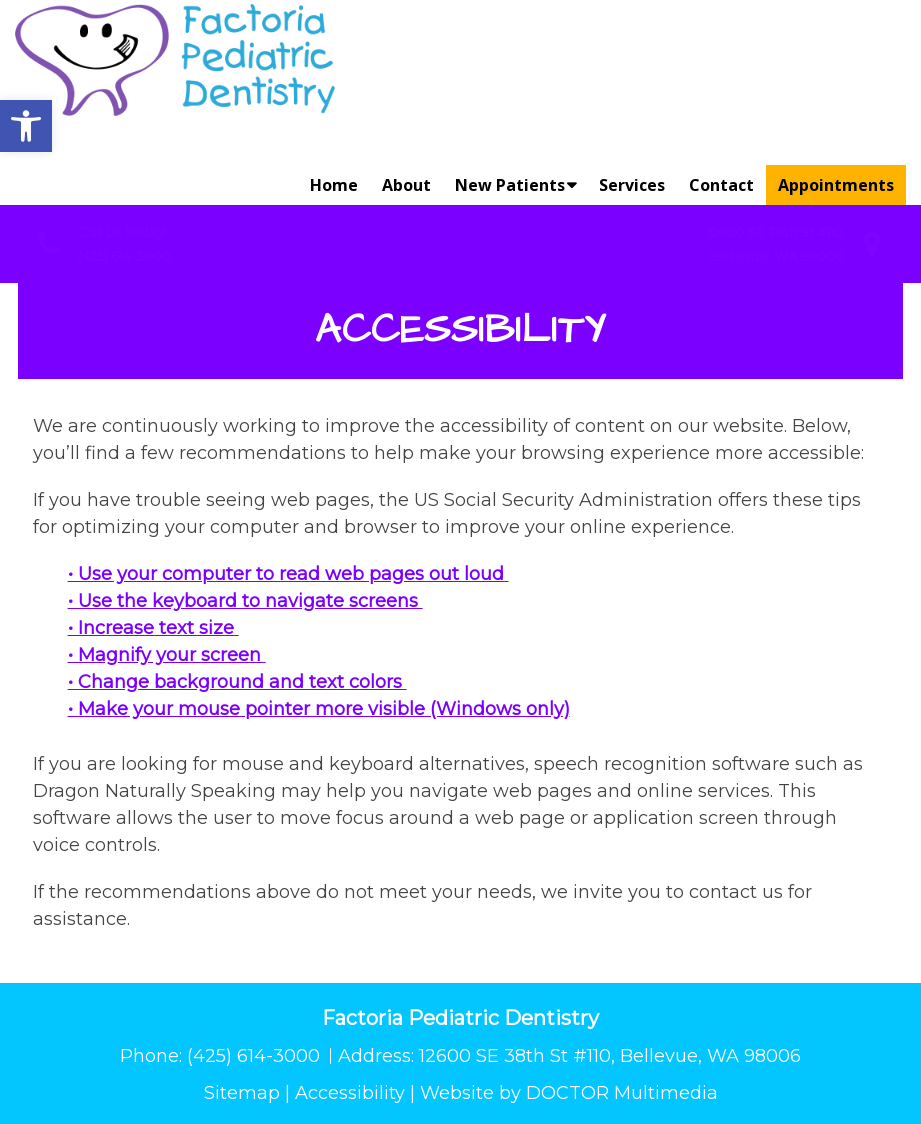  What do you see at coordinates (632, 185) in the screenshot?
I see `Services` at bounding box center [632, 185].